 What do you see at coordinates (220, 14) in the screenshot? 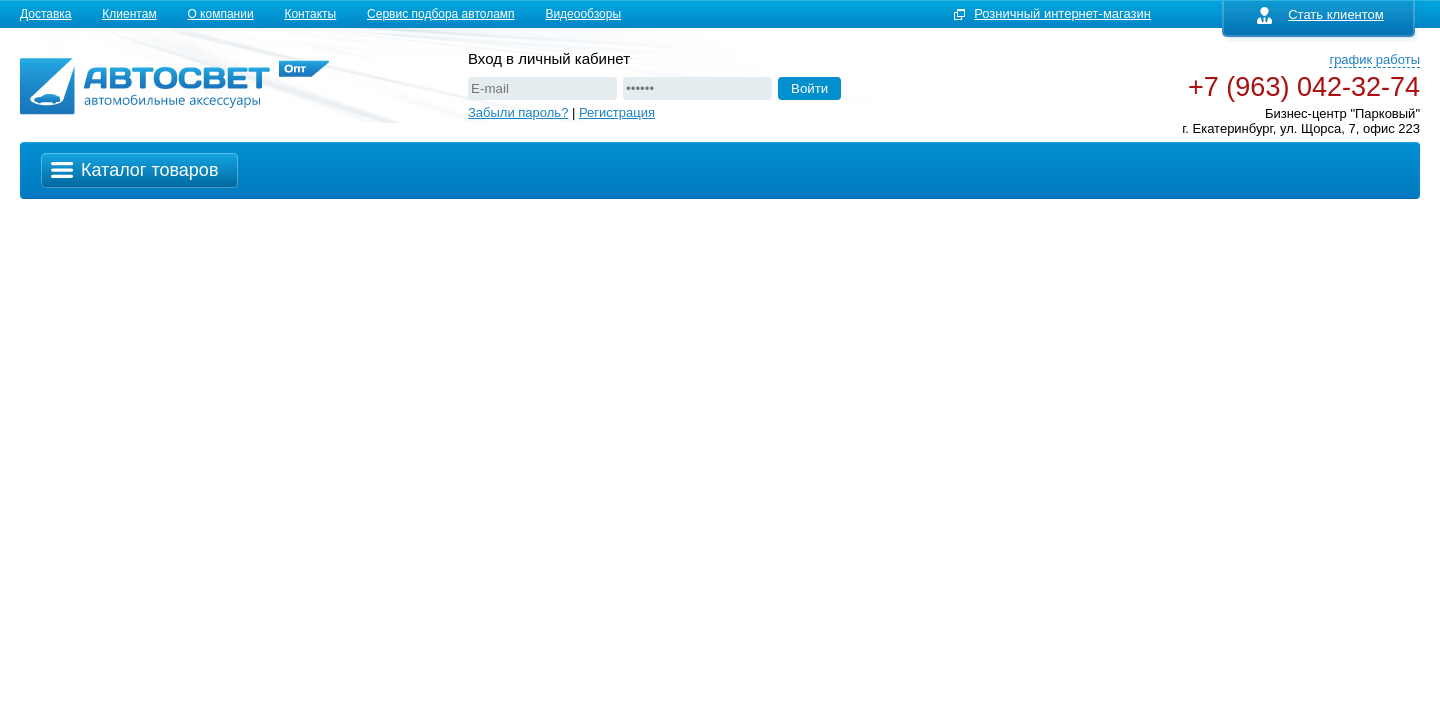
I see `О компании` at bounding box center [220, 14].